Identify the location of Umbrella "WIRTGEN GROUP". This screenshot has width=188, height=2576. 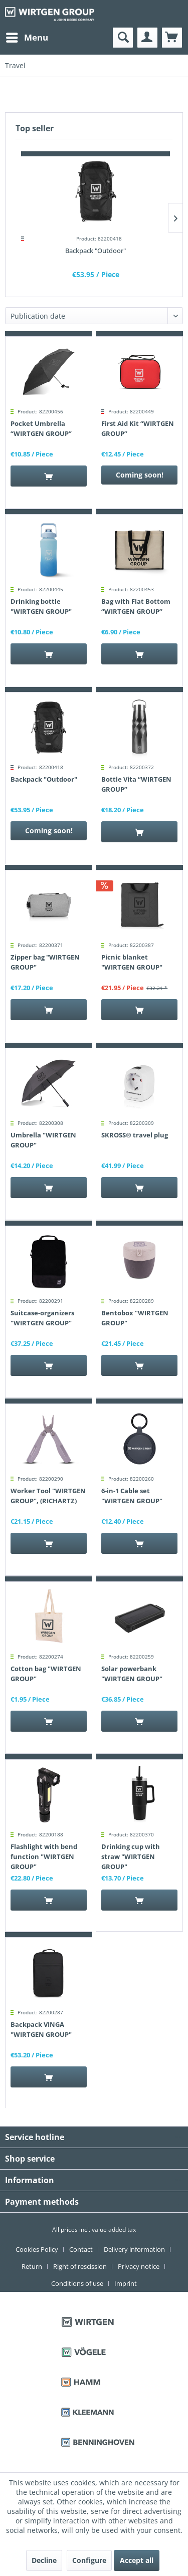
(43, 1139).